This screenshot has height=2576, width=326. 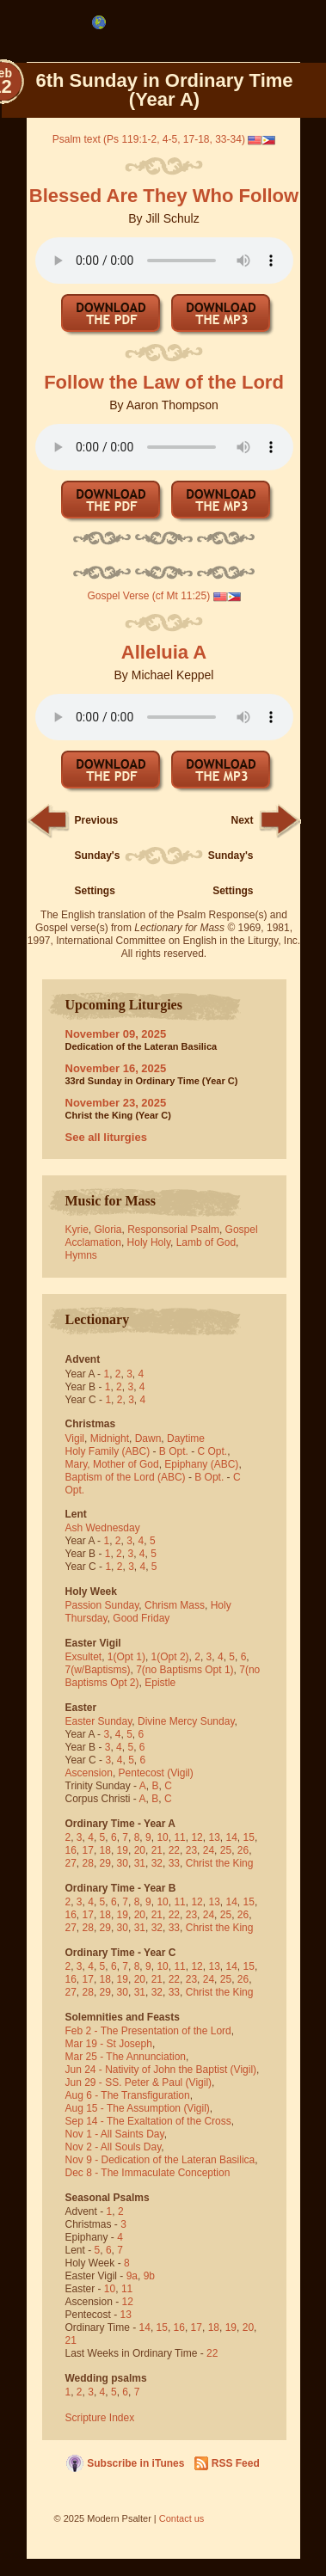 What do you see at coordinates (231, 1837) in the screenshot?
I see `14` at bounding box center [231, 1837].